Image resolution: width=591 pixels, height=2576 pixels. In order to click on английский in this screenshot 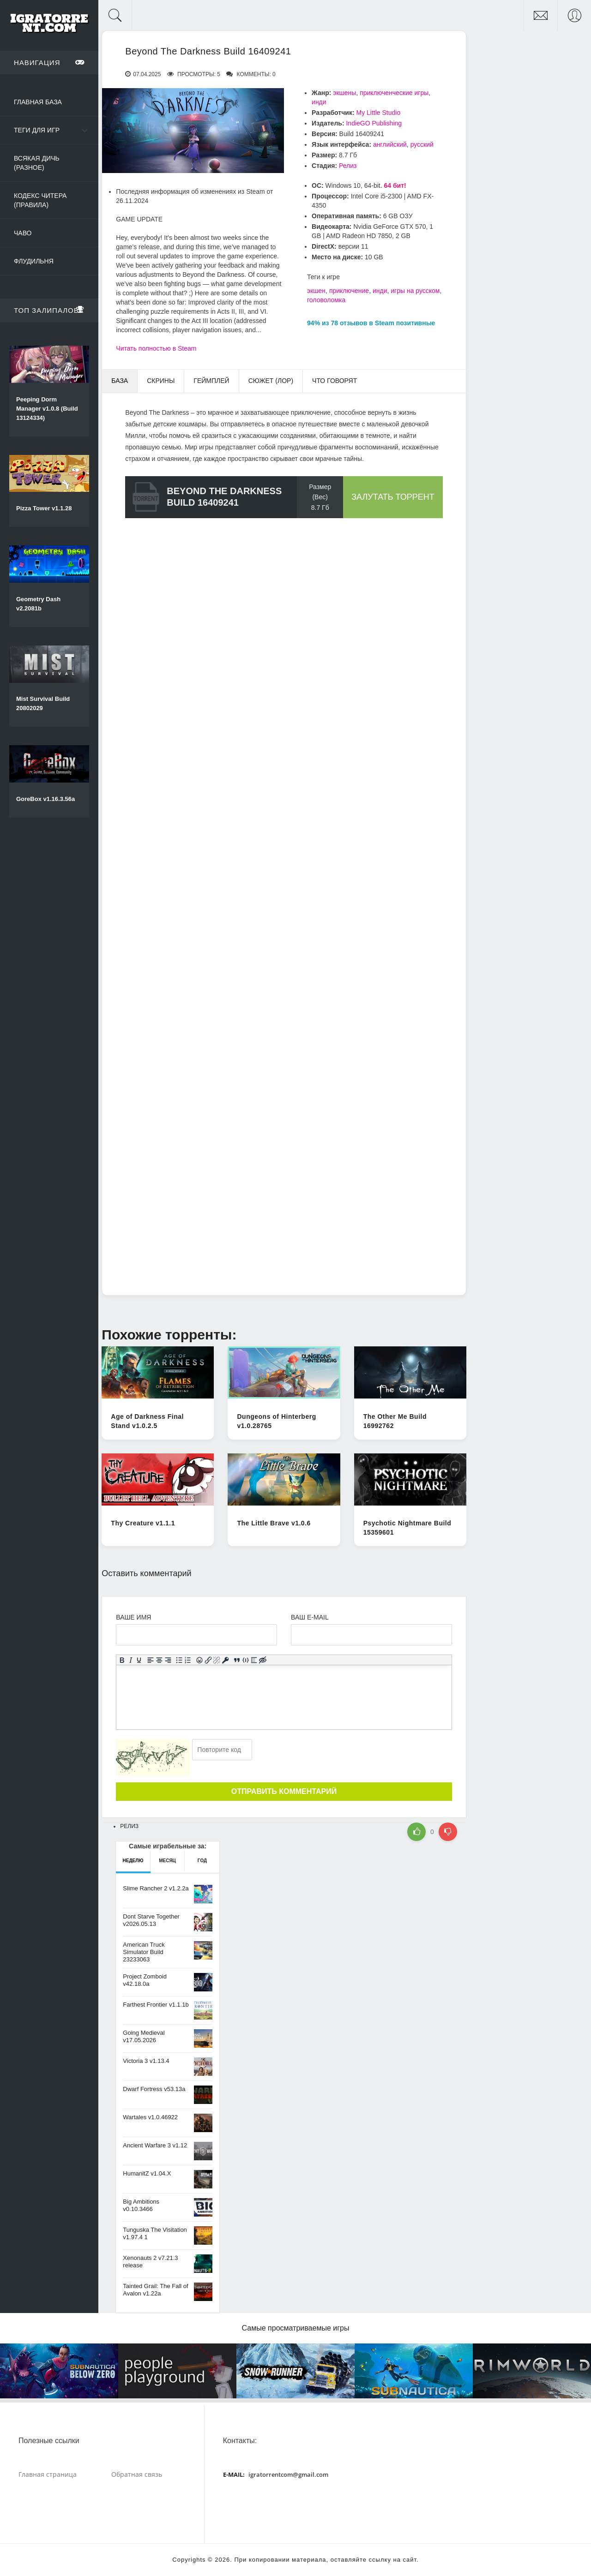, I will do `click(390, 144)`.